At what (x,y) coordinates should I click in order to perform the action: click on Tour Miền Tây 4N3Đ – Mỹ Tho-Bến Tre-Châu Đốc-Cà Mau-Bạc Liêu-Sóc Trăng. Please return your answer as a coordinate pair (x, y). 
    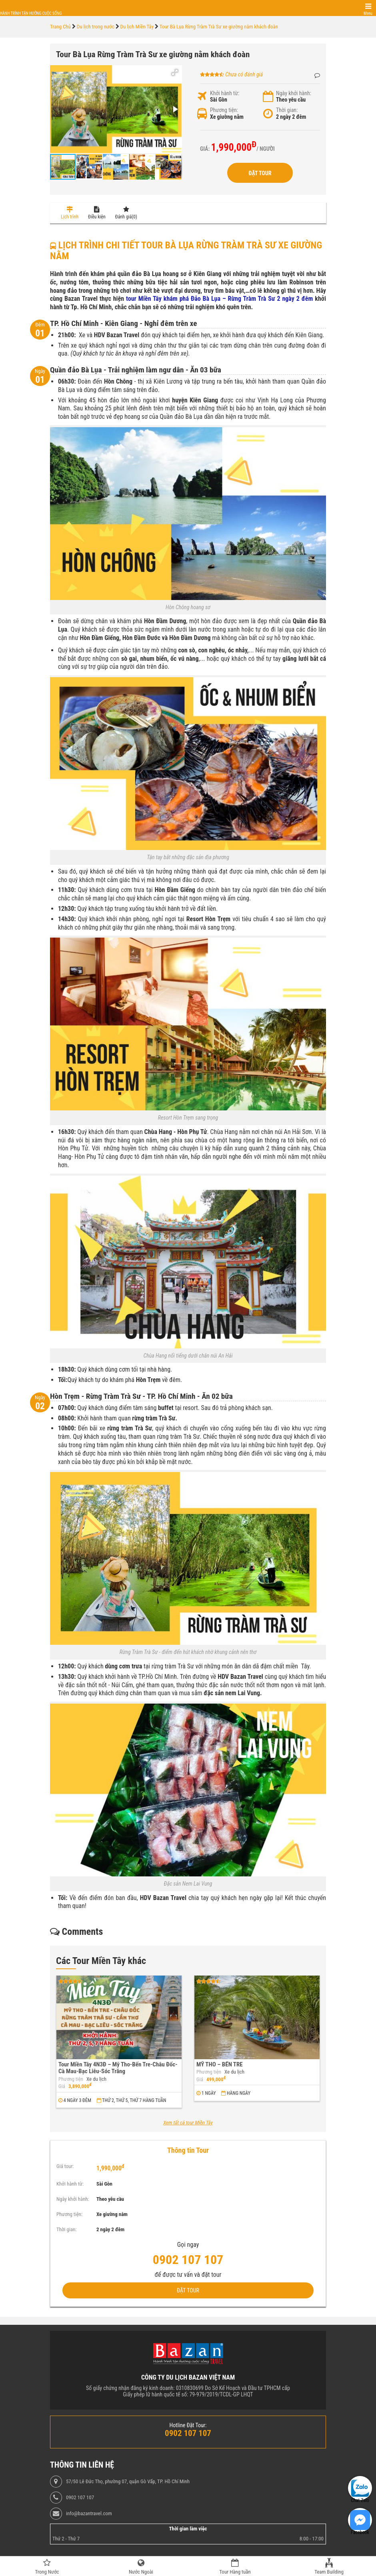
    Looking at the image, I should click on (118, 2068).